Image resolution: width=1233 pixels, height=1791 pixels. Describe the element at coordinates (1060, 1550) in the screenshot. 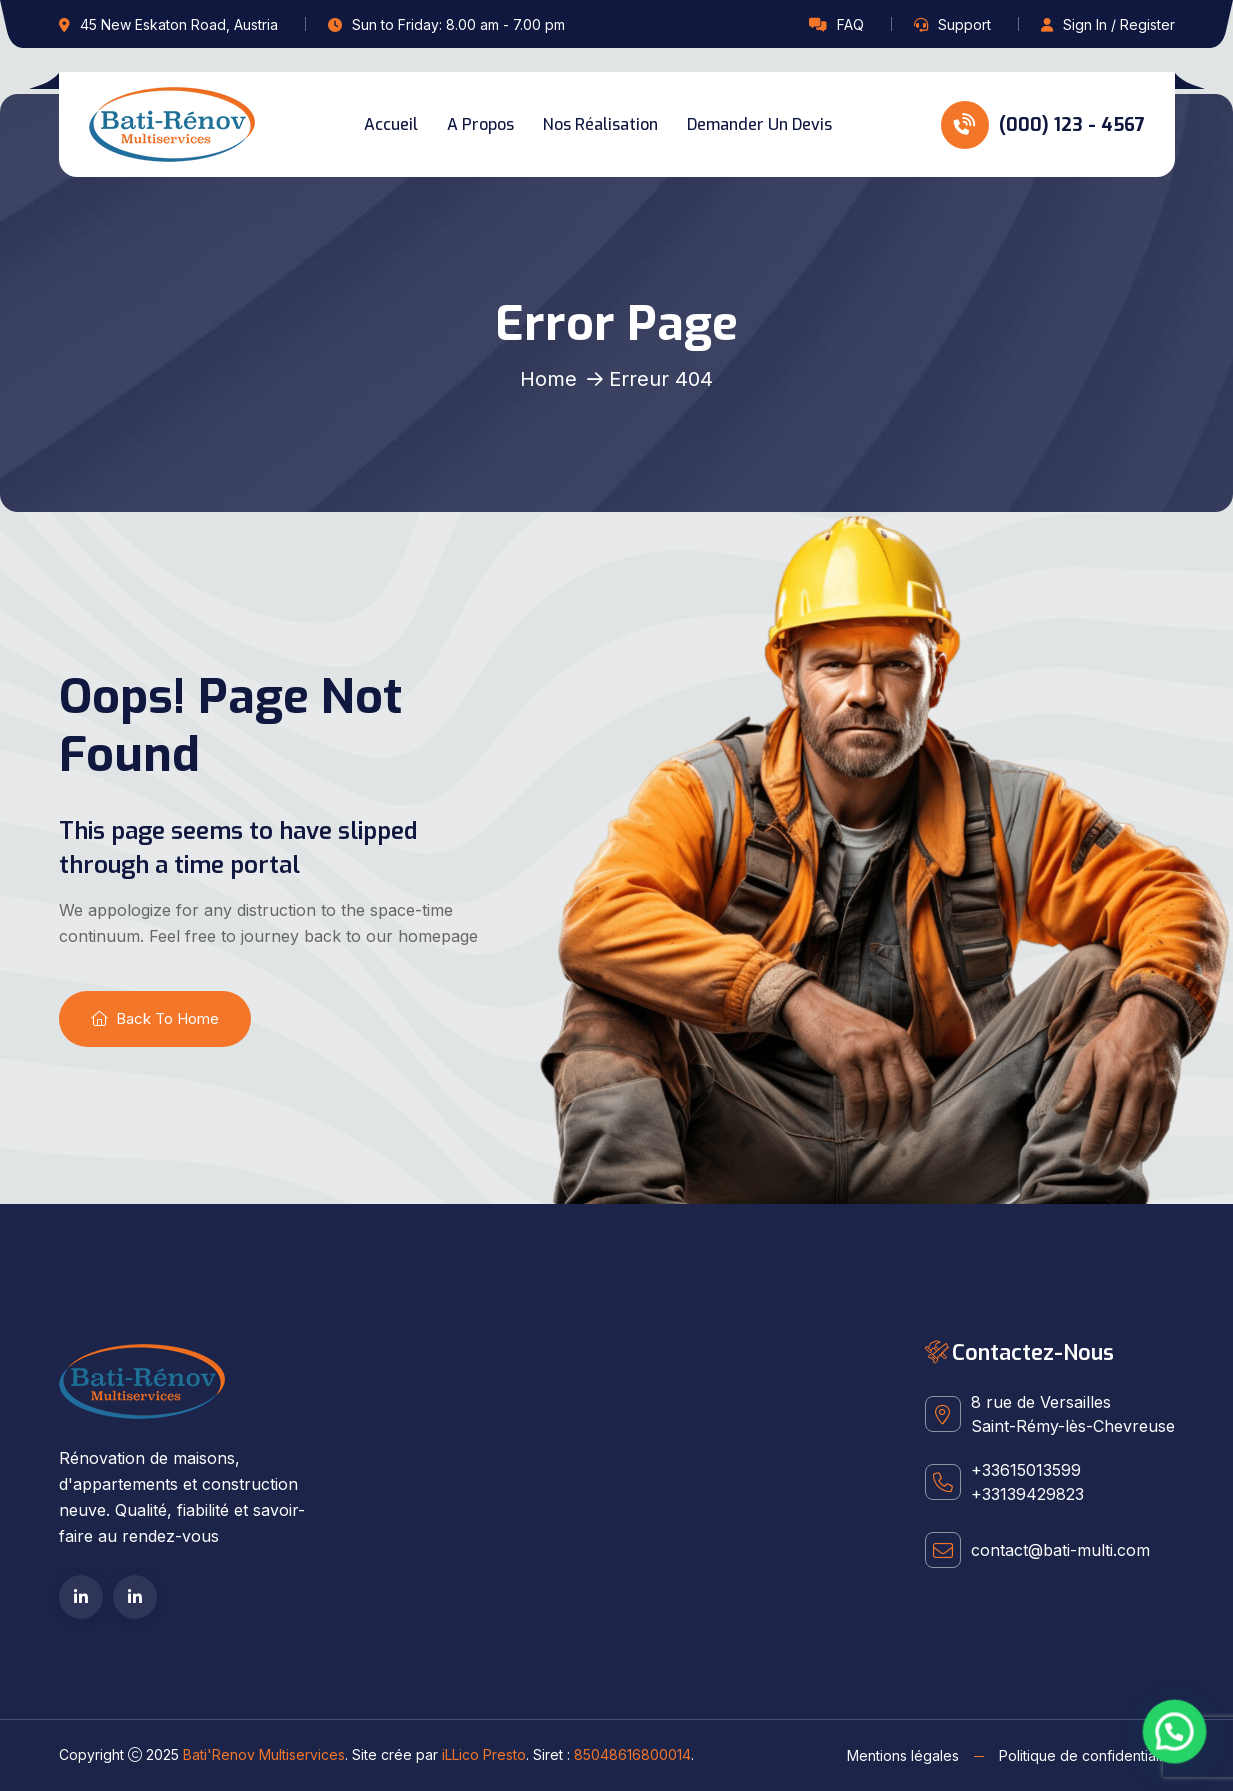

I see `contact@bati-multi.com` at that location.